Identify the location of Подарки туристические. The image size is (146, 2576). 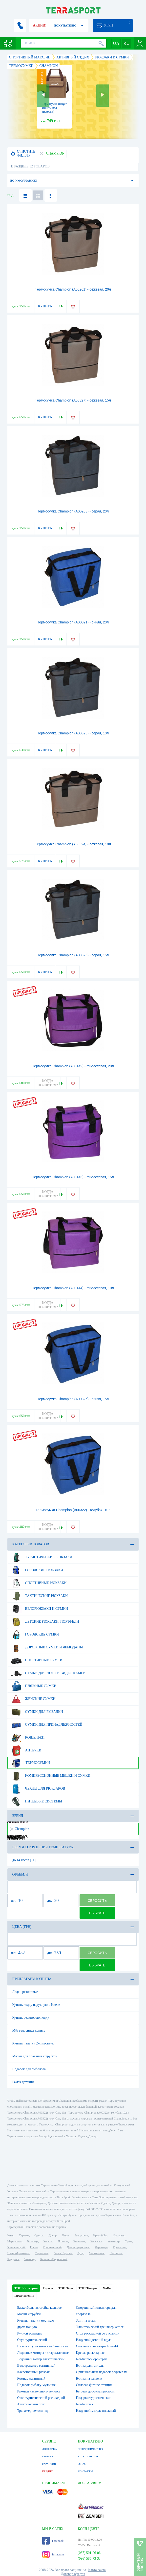
(93, 2398).